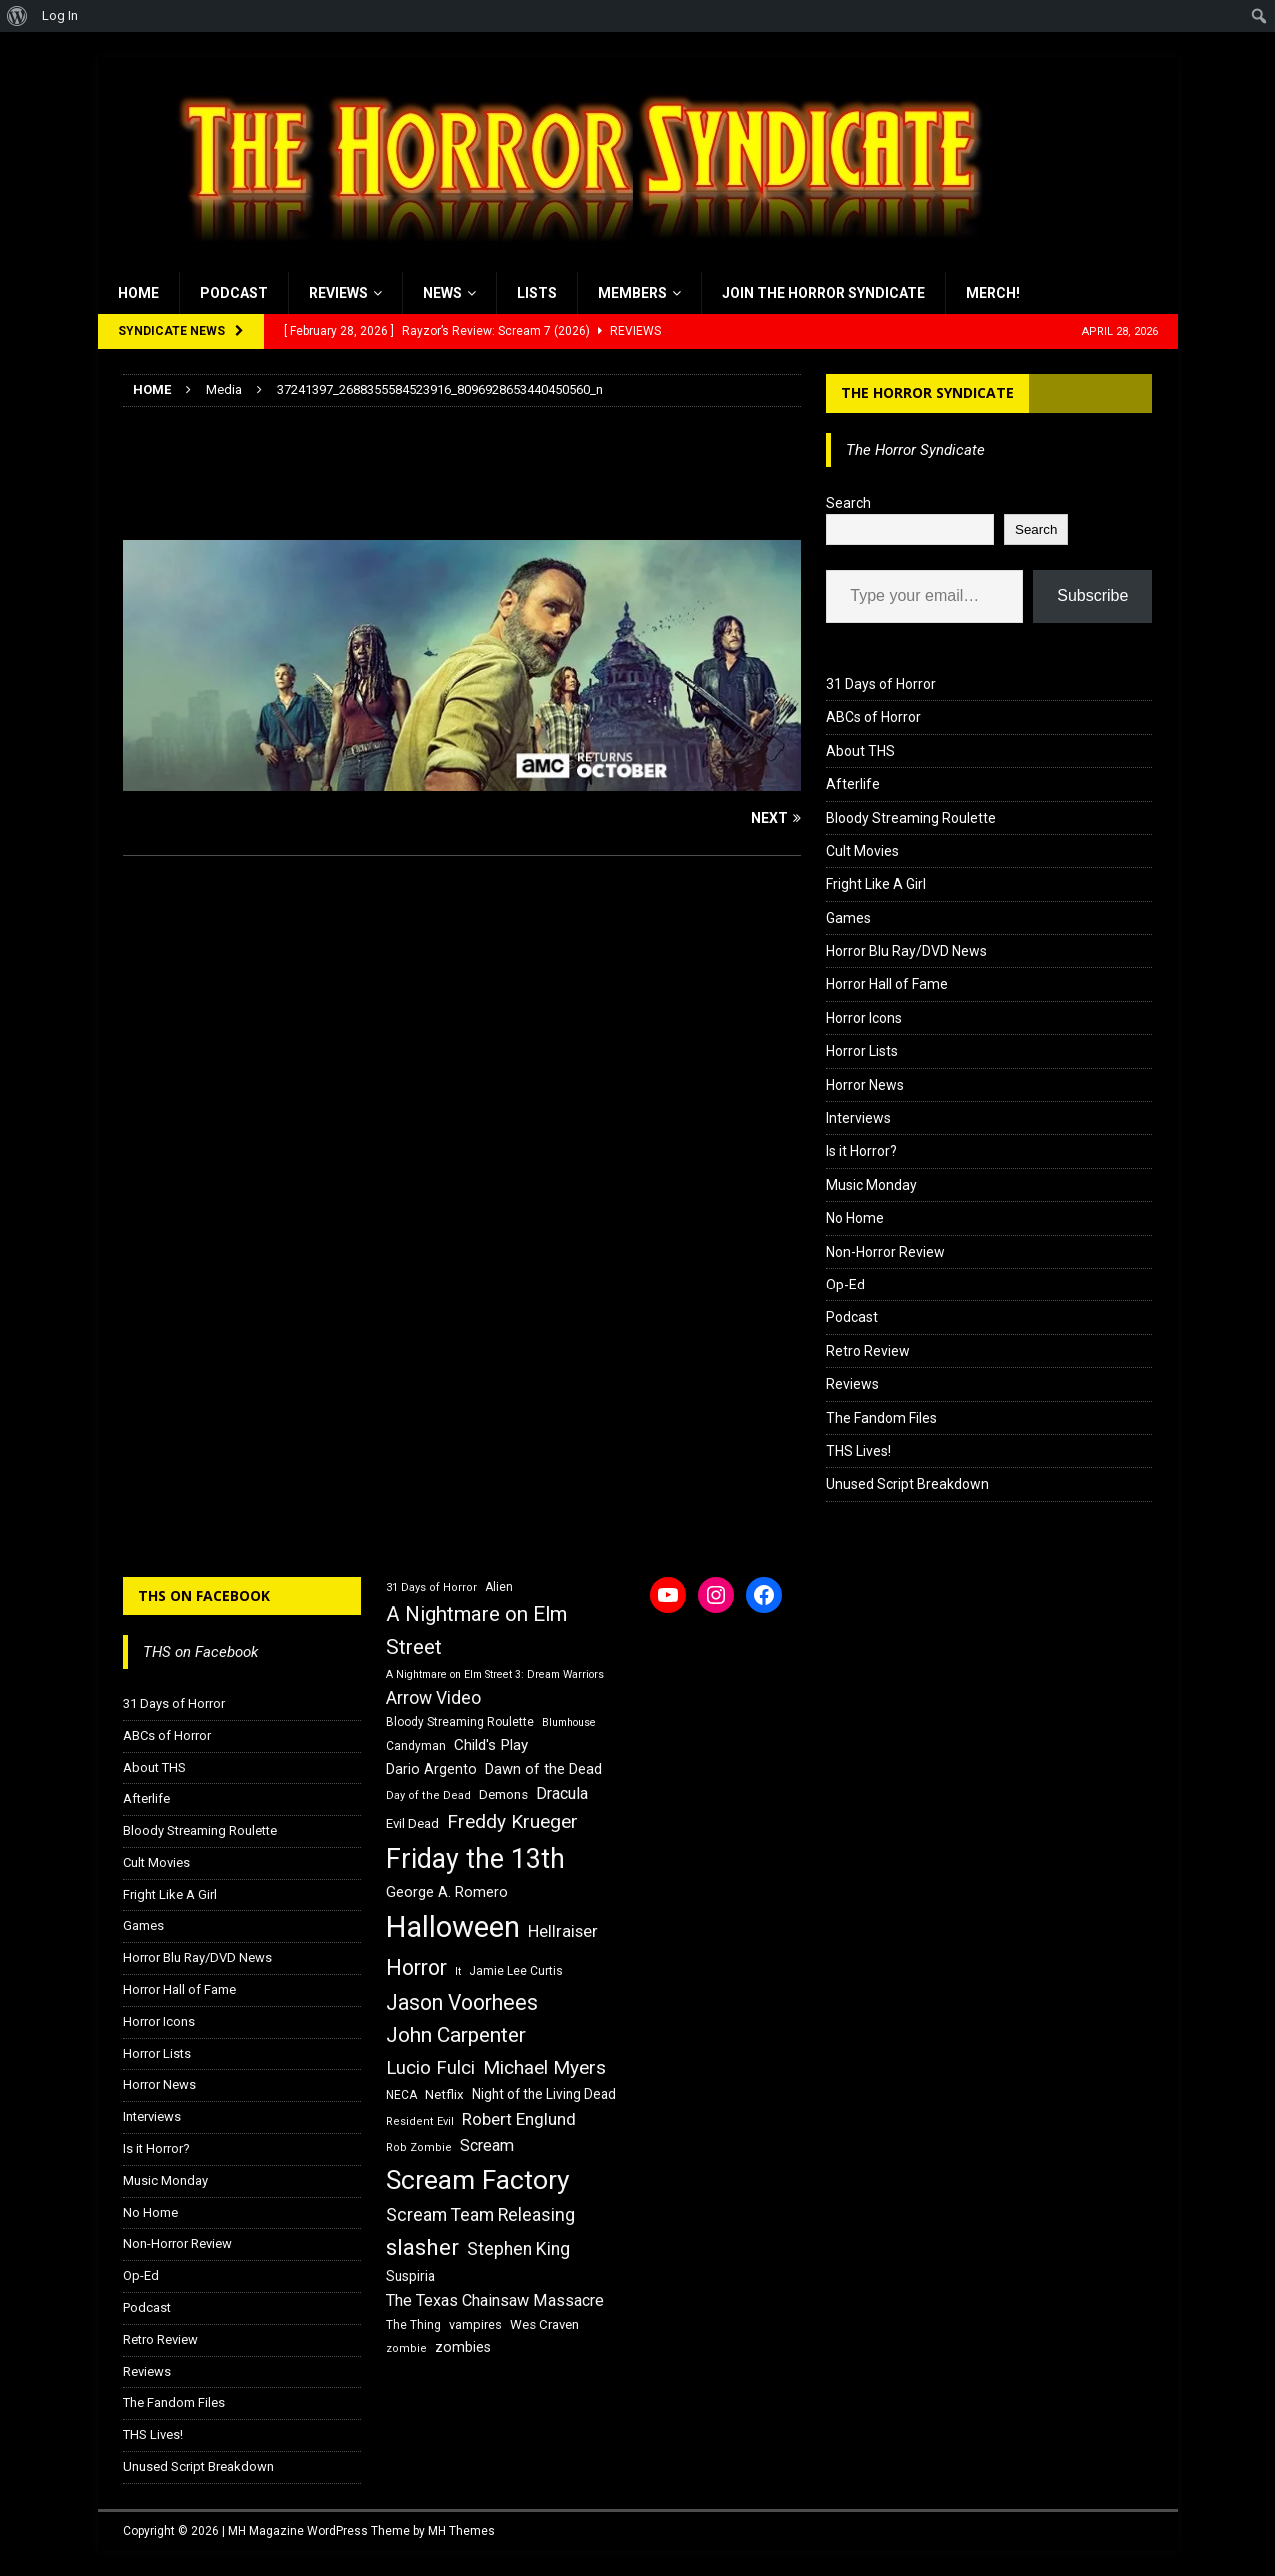  Describe the element at coordinates (848, 918) in the screenshot. I see `Games` at that location.